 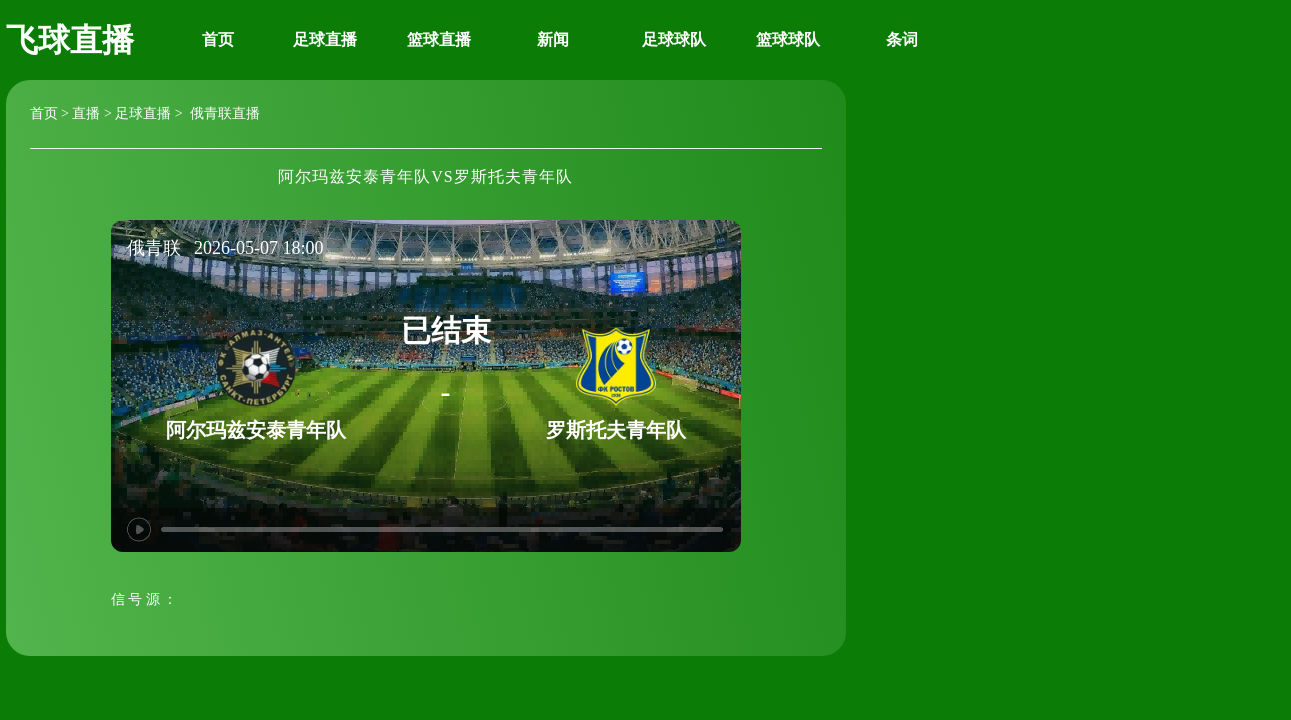 What do you see at coordinates (902, 39) in the screenshot?
I see `条词` at bounding box center [902, 39].